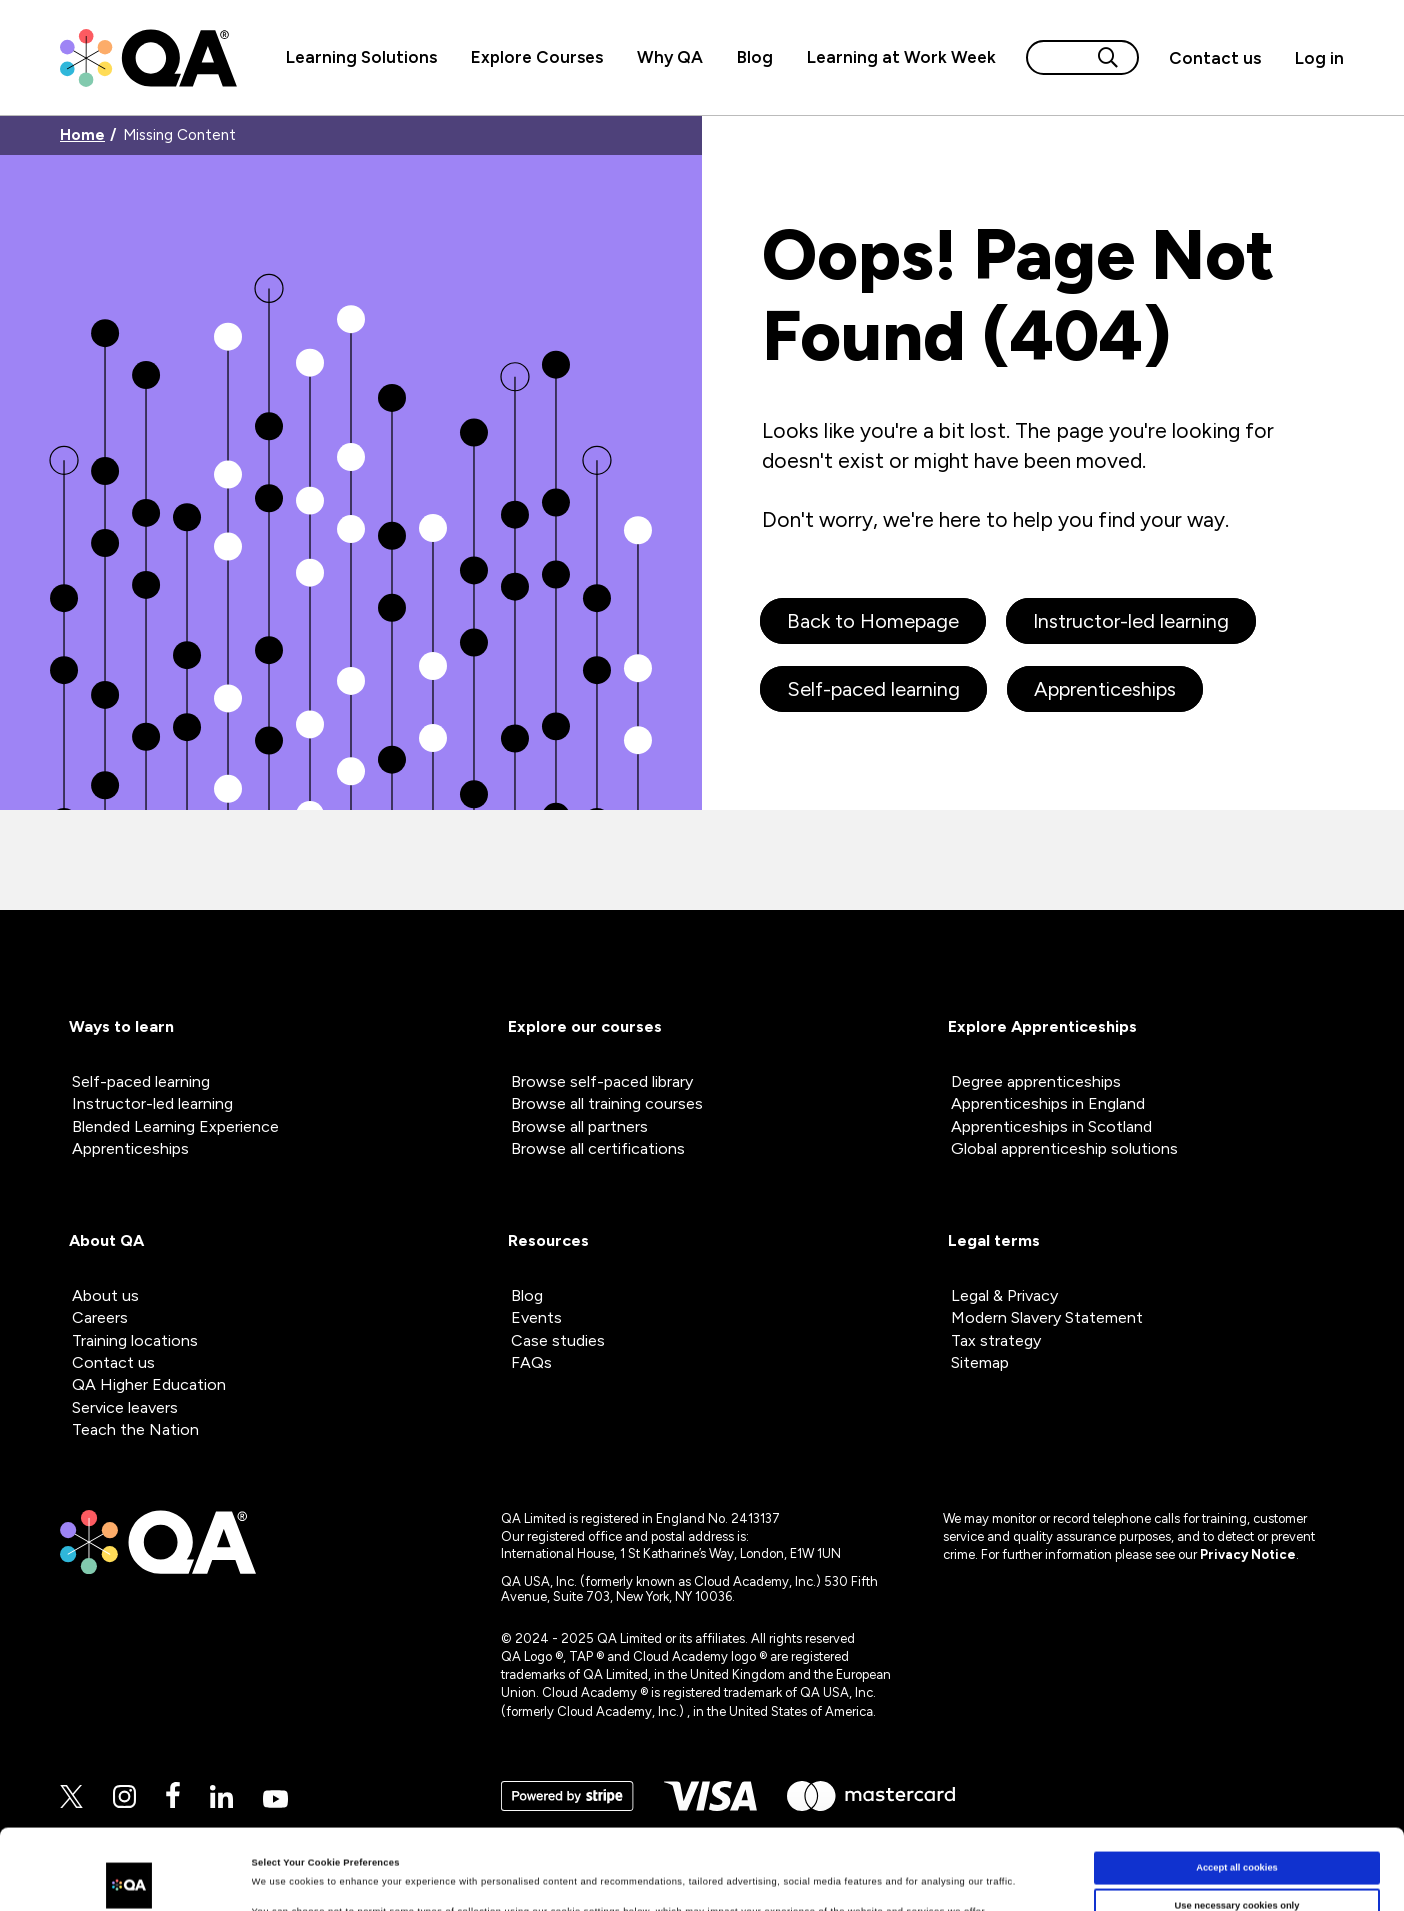 This screenshot has width=1404, height=1911. What do you see at coordinates (996, 1340) in the screenshot?
I see `Tax strategy` at bounding box center [996, 1340].